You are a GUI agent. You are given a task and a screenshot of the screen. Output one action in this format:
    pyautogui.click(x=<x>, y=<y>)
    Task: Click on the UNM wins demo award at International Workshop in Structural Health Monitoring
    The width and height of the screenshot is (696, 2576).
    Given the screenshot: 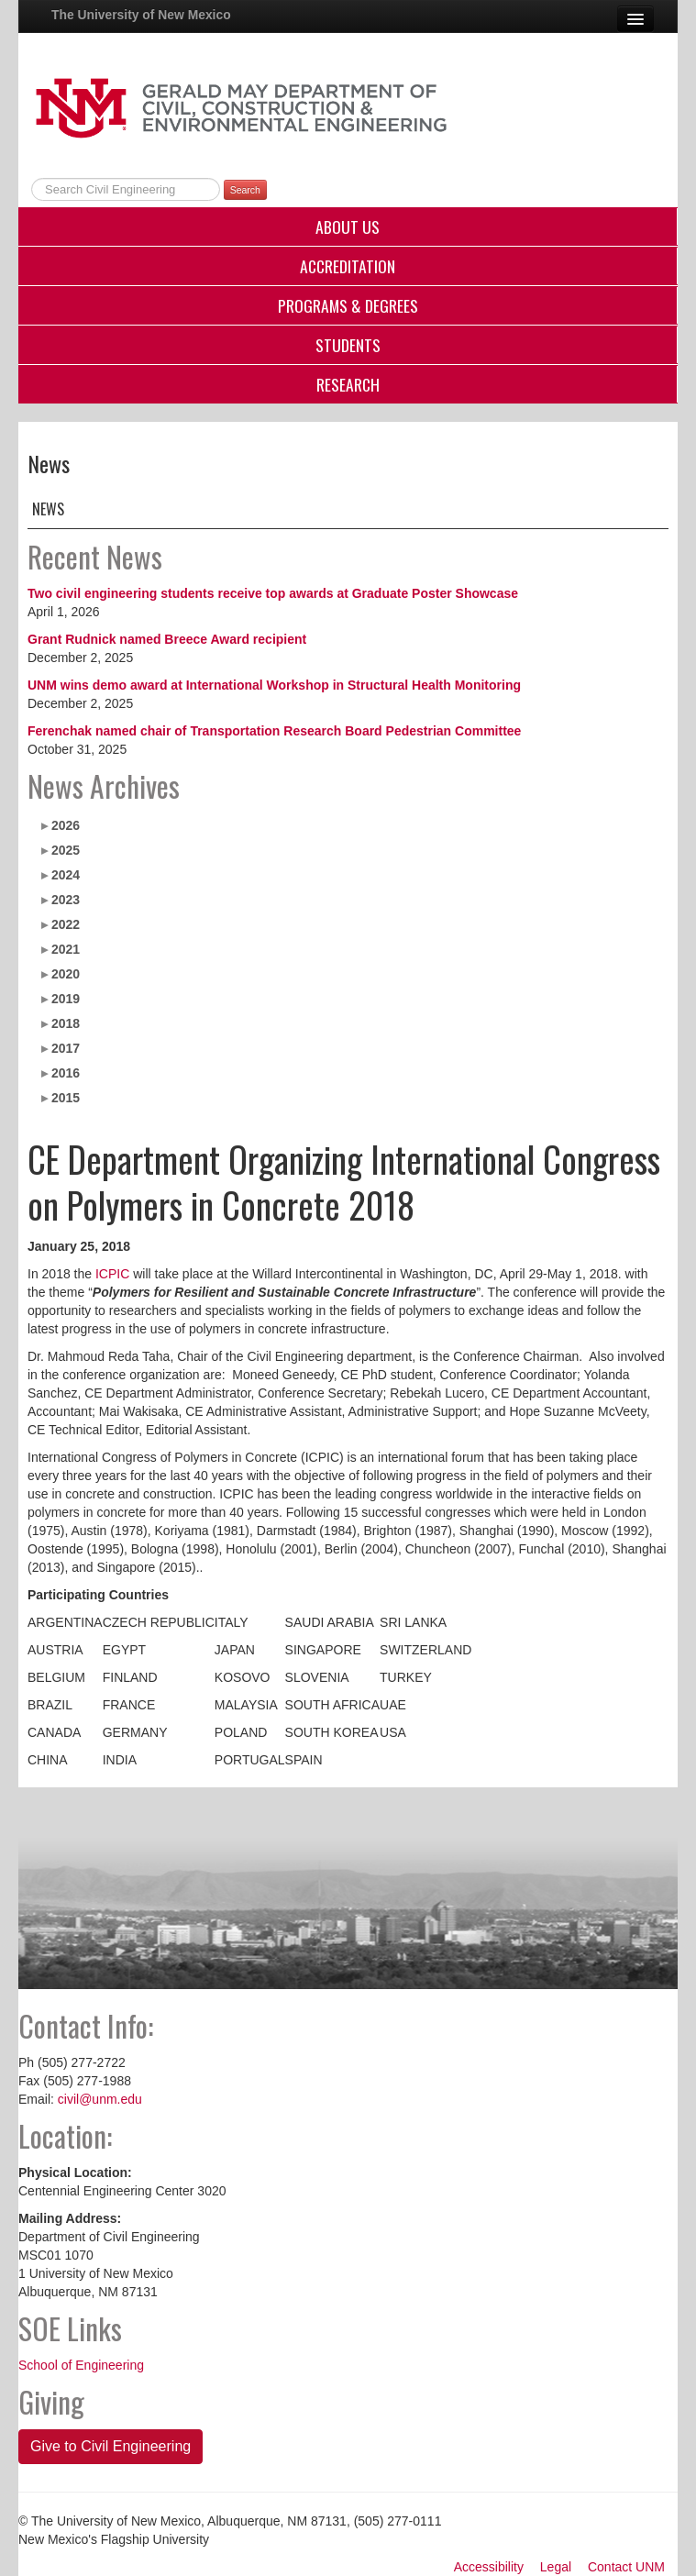 What is the action you would take?
    pyautogui.click(x=274, y=685)
    